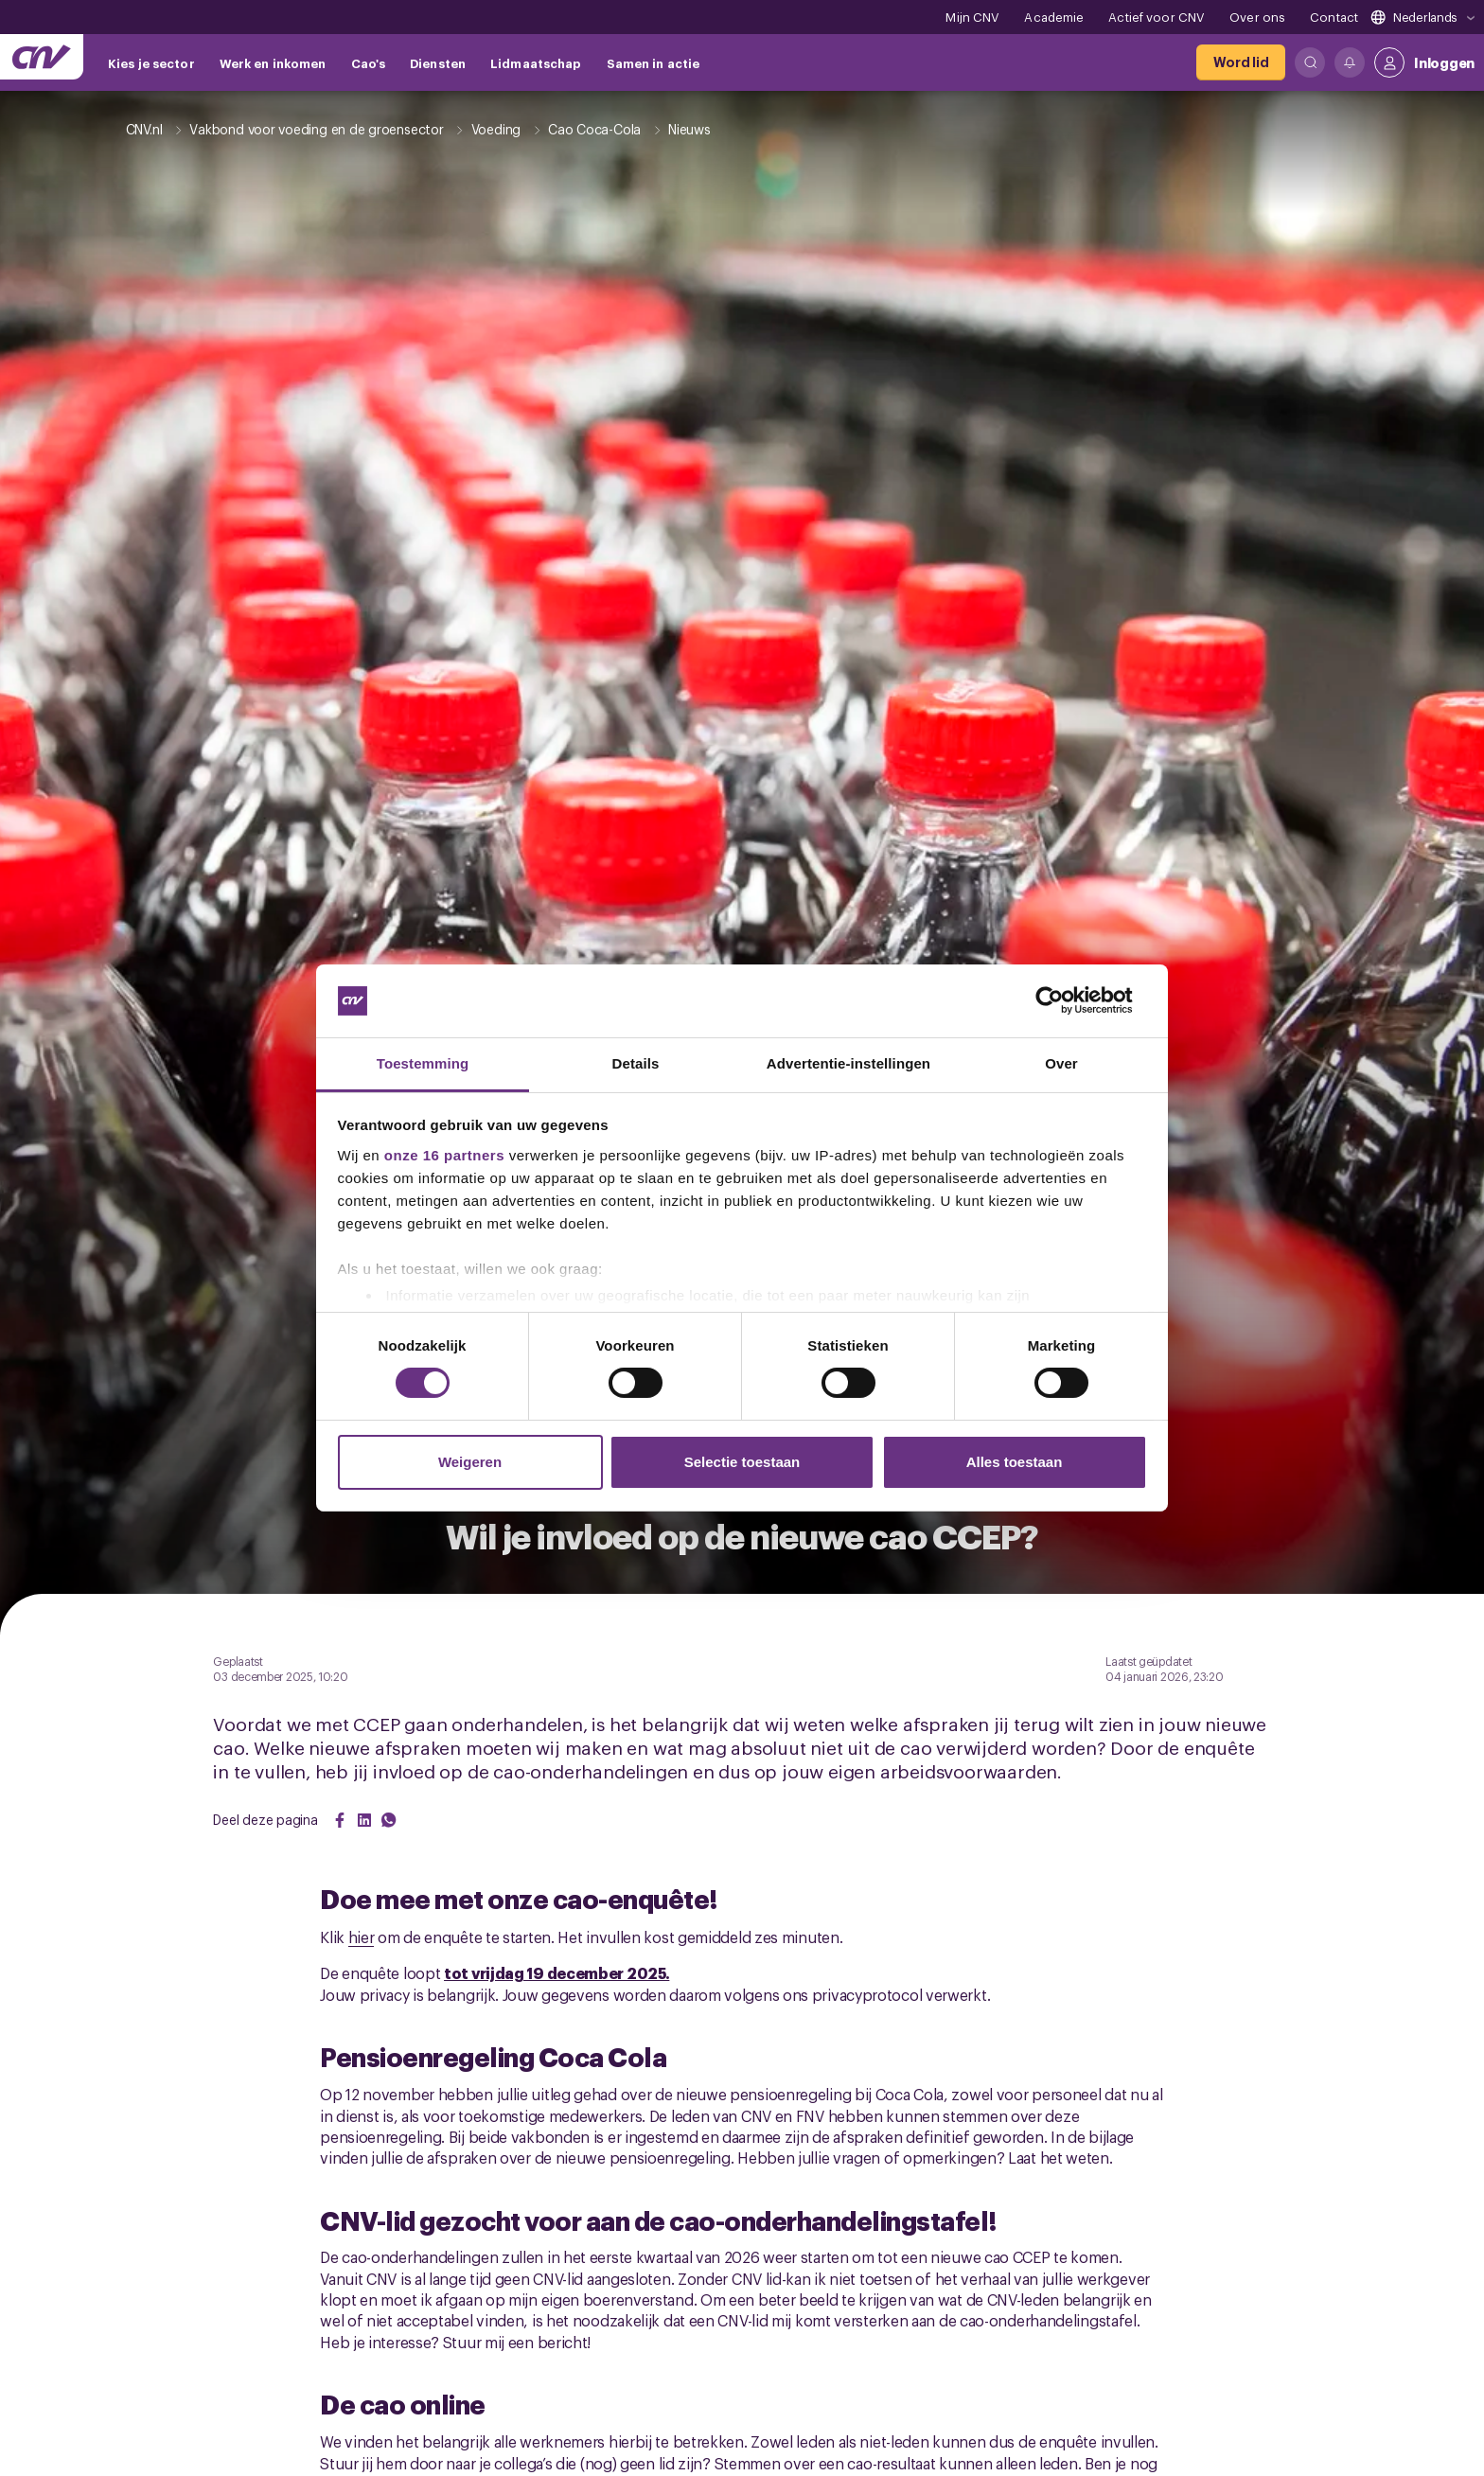 This screenshot has width=1484, height=2476. I want to click on Alles toestaan, so click(1014, 1462).